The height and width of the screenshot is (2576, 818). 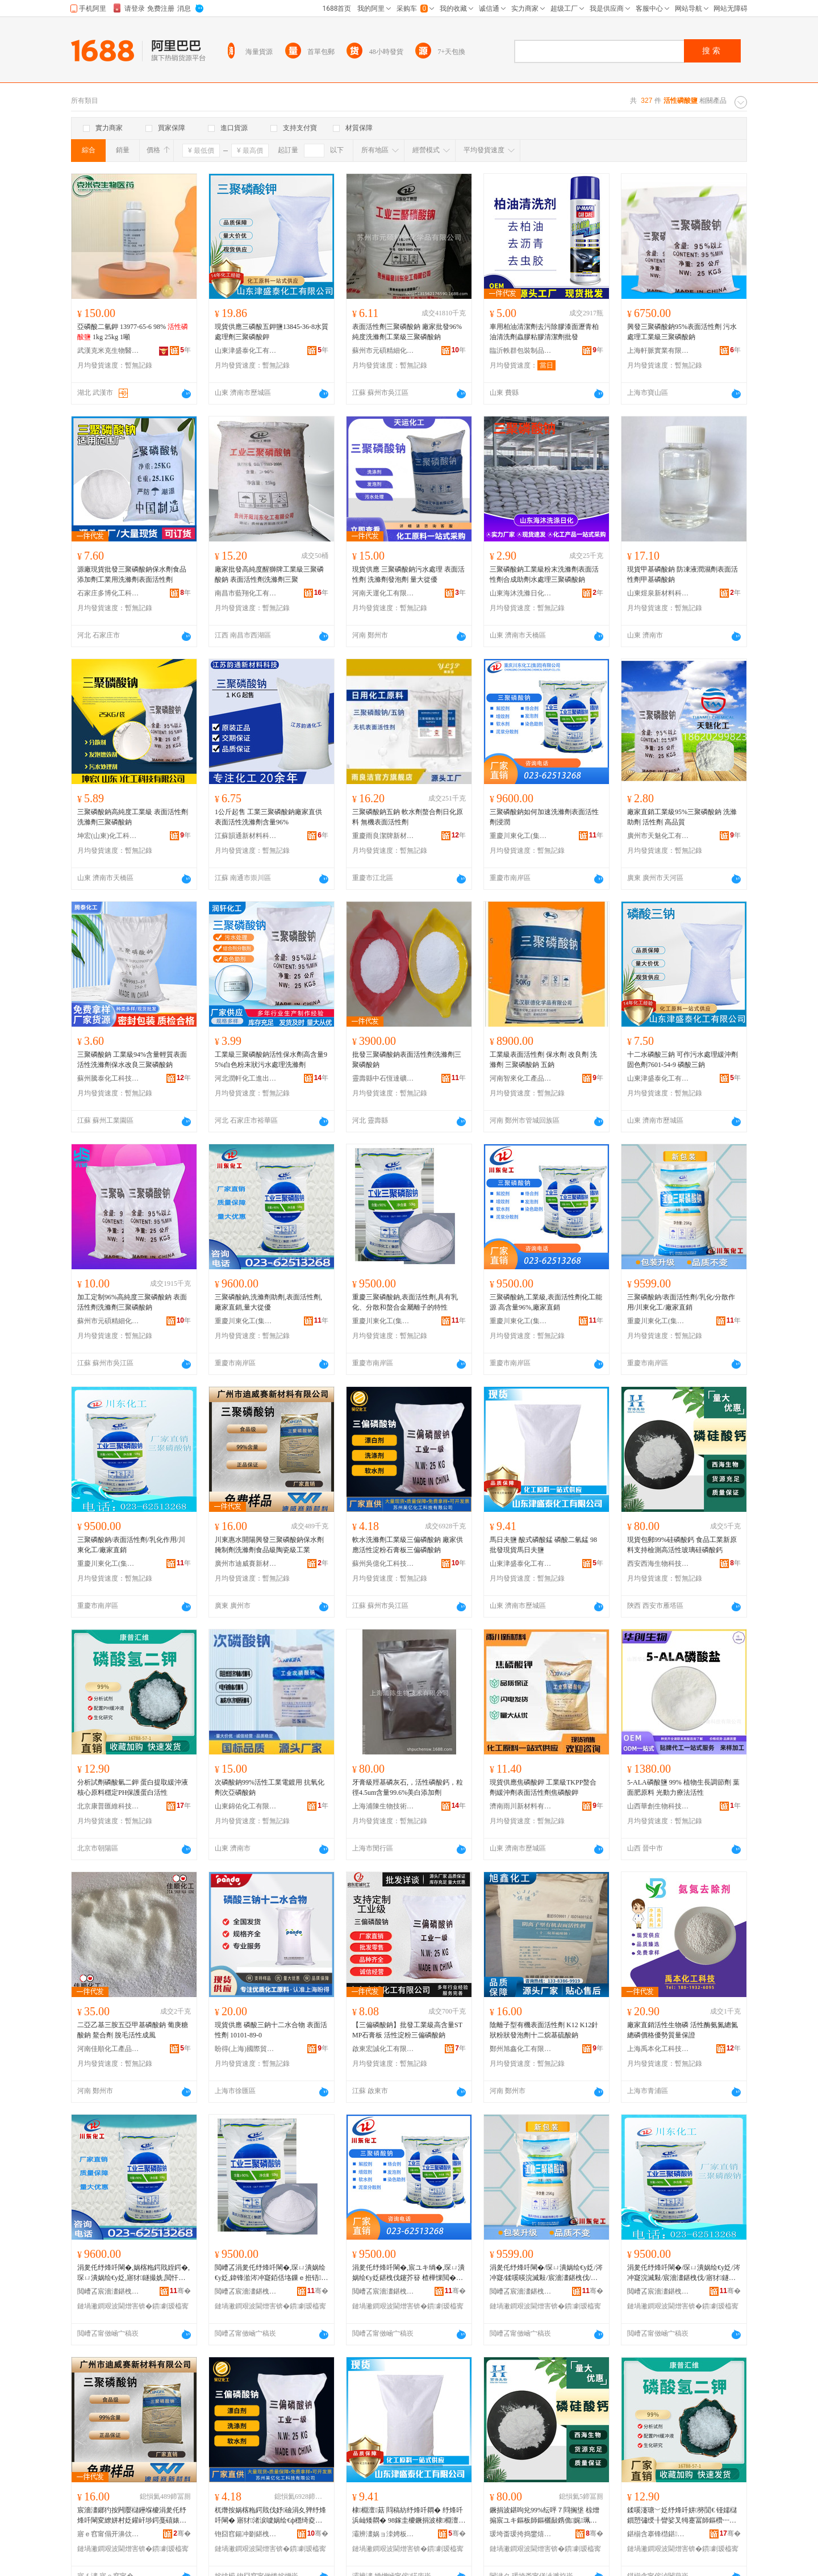 I want to click on 上海浦陳生物技術有限公司, so click(x=383, y=1806).